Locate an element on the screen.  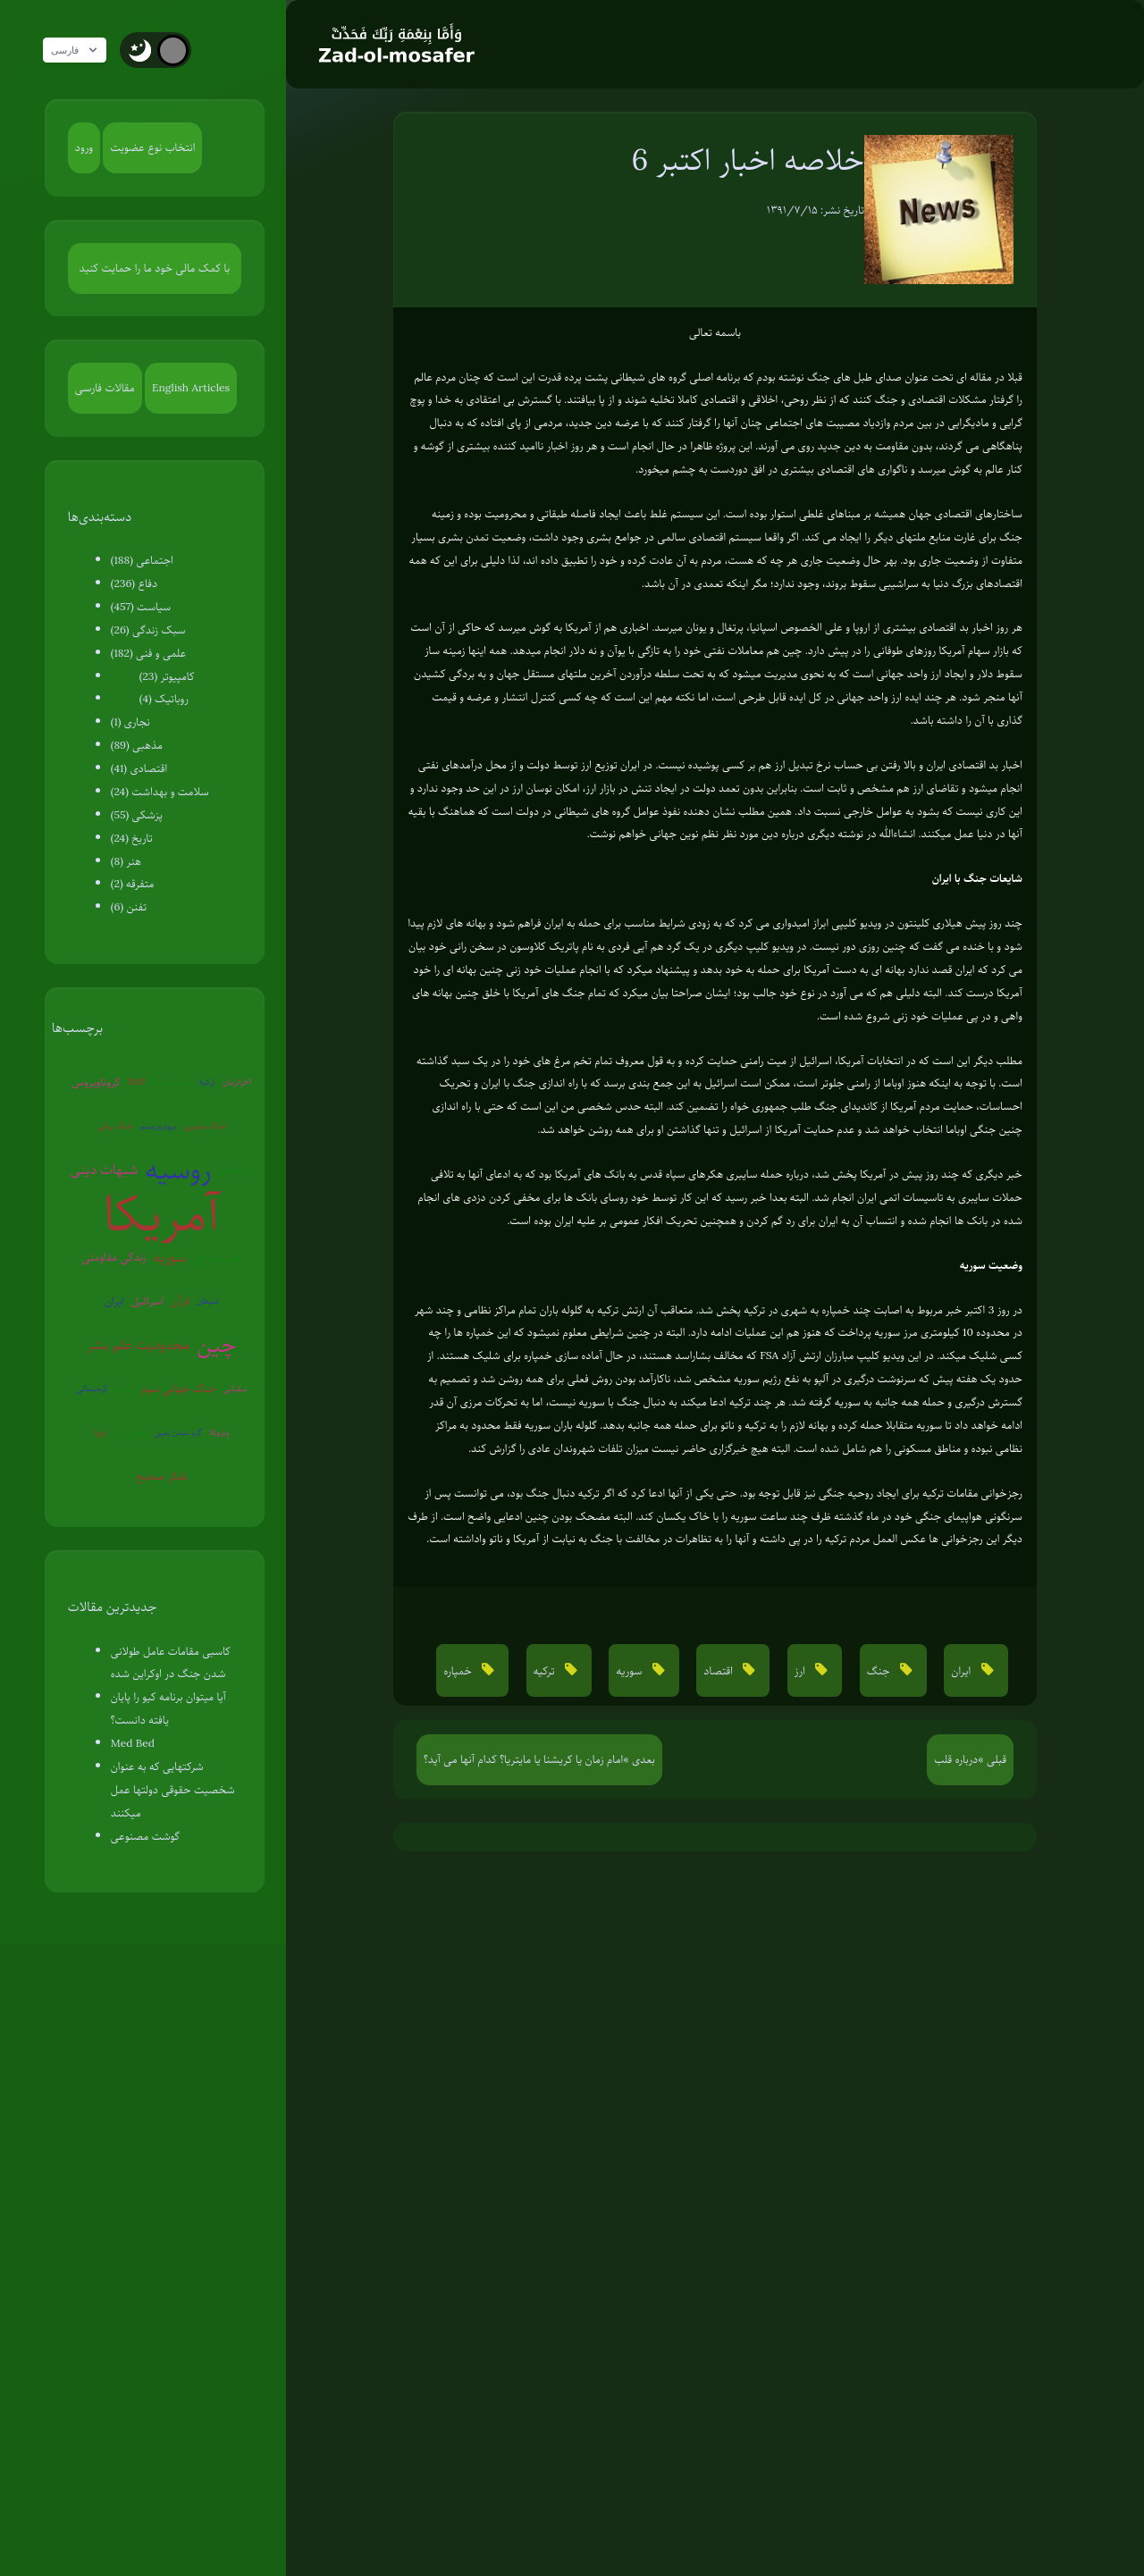
ونزوئلا is located at coordinates (219, 1431).